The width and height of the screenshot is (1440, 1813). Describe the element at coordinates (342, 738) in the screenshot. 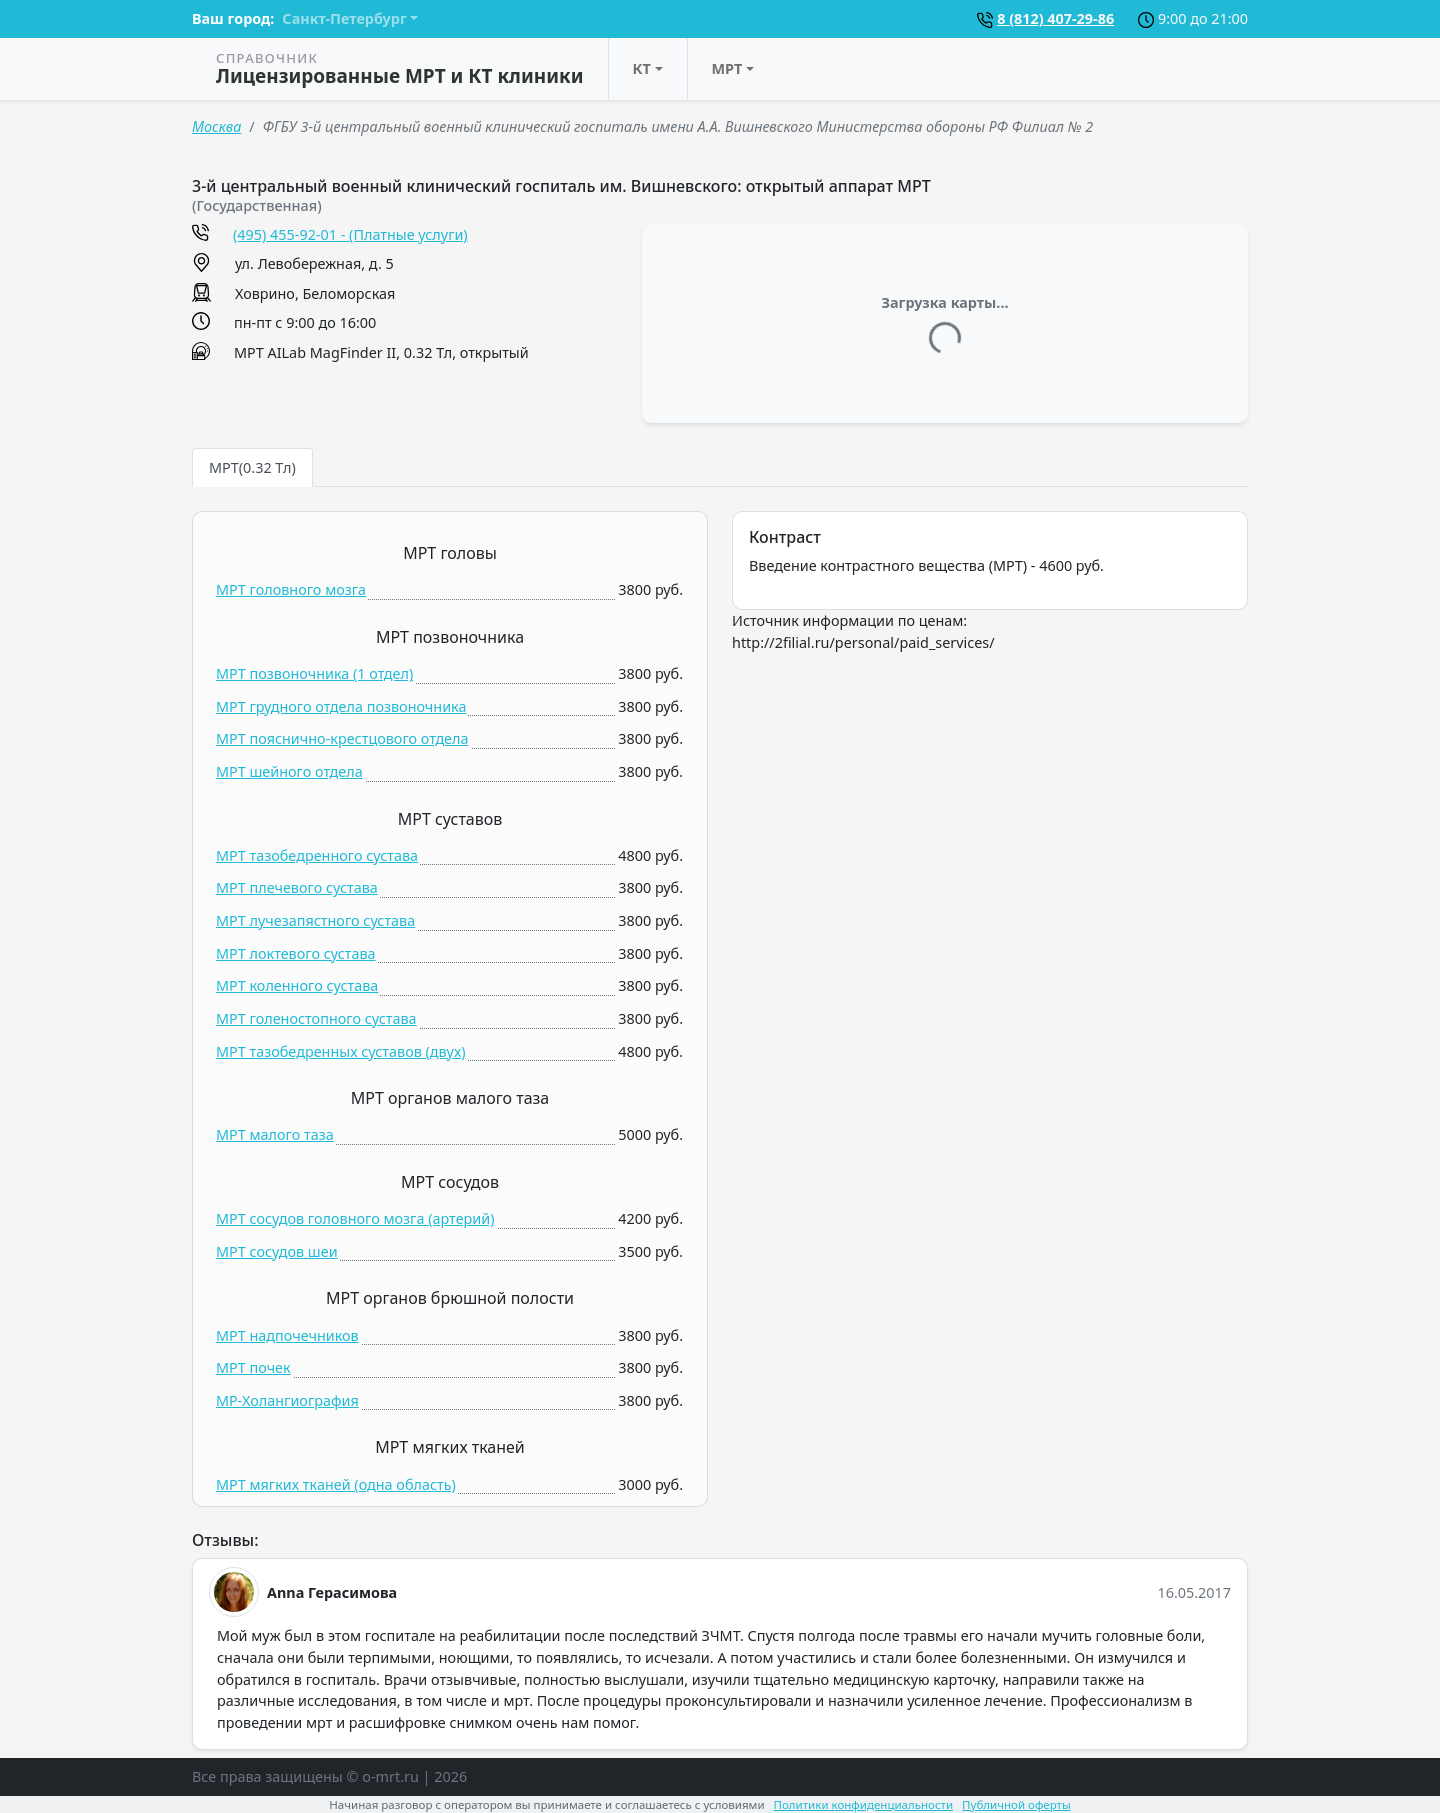

I see `МРТ пояснично-крестцового отдела` at that location.